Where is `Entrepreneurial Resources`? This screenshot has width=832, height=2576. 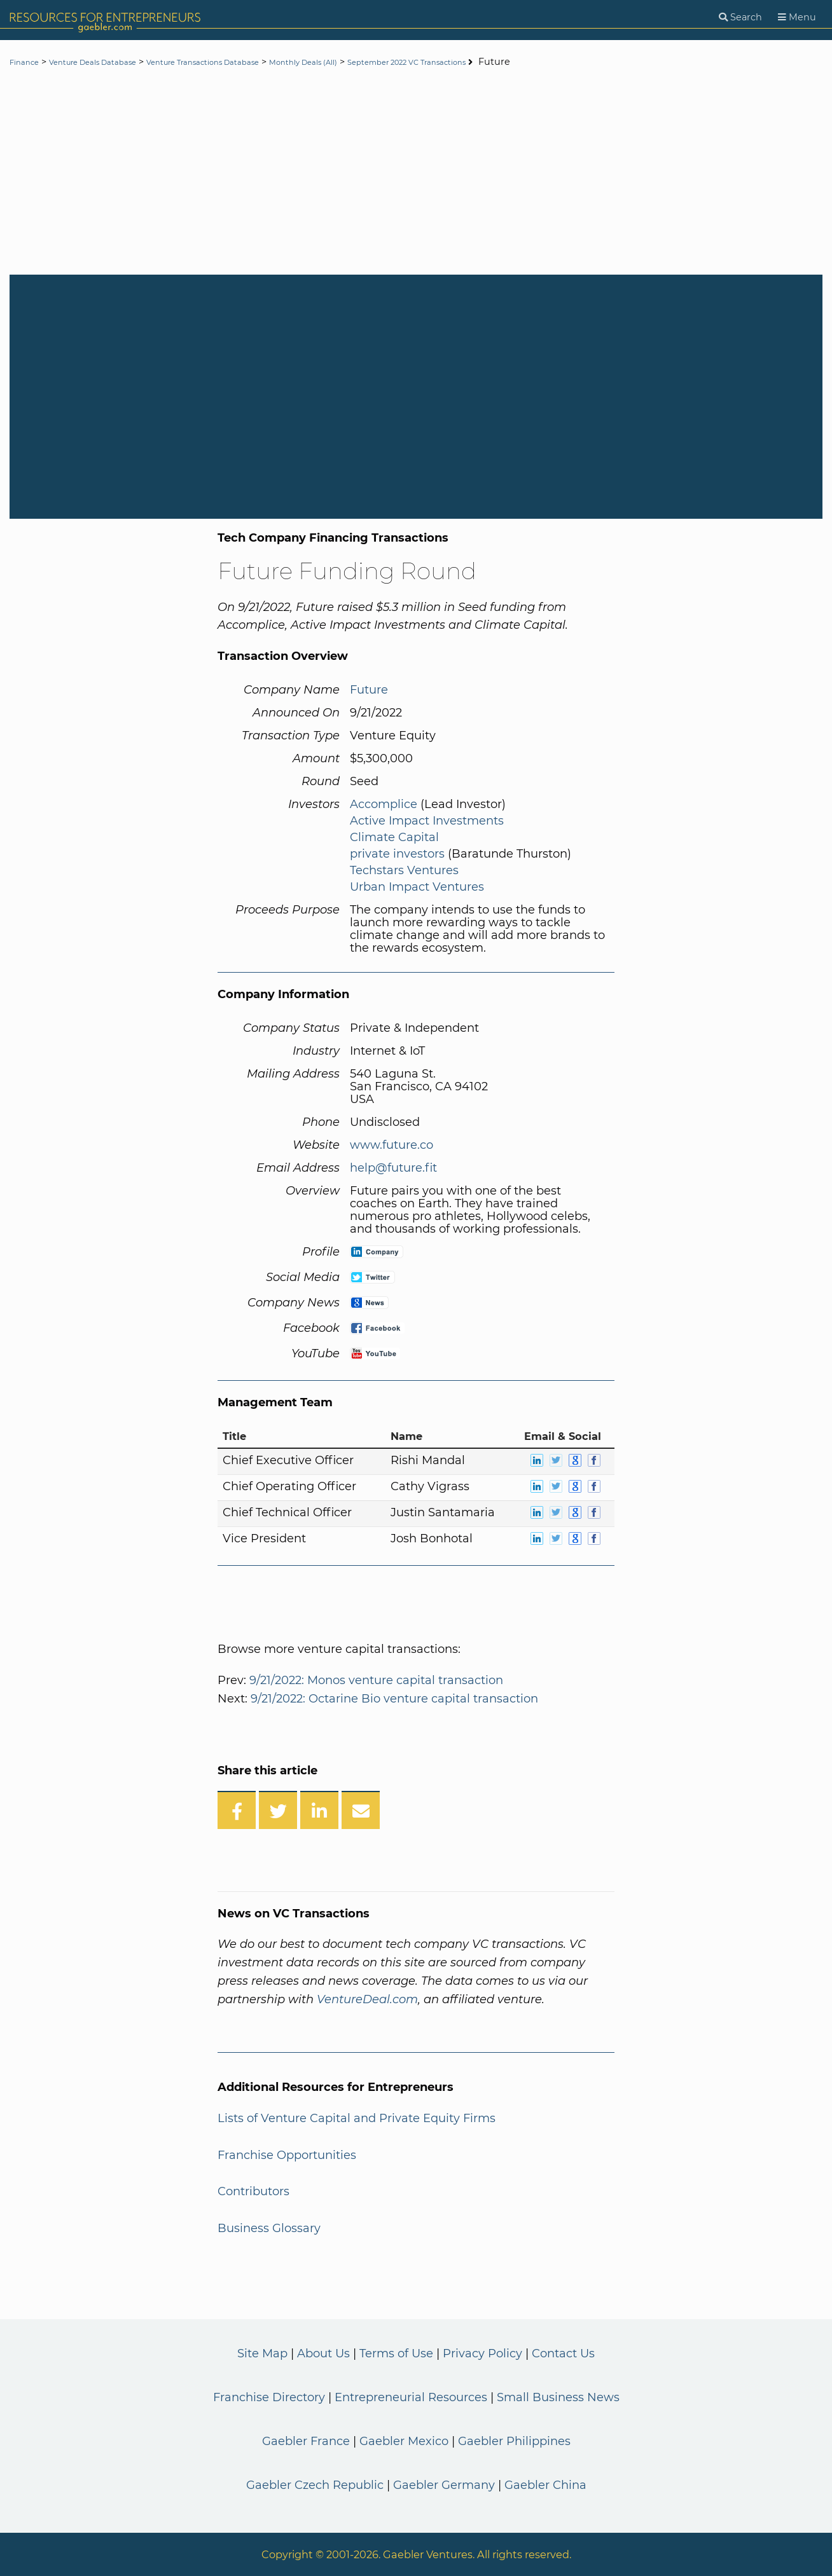 Entrepreneurial Resources is located at coordinates (411, 2397).